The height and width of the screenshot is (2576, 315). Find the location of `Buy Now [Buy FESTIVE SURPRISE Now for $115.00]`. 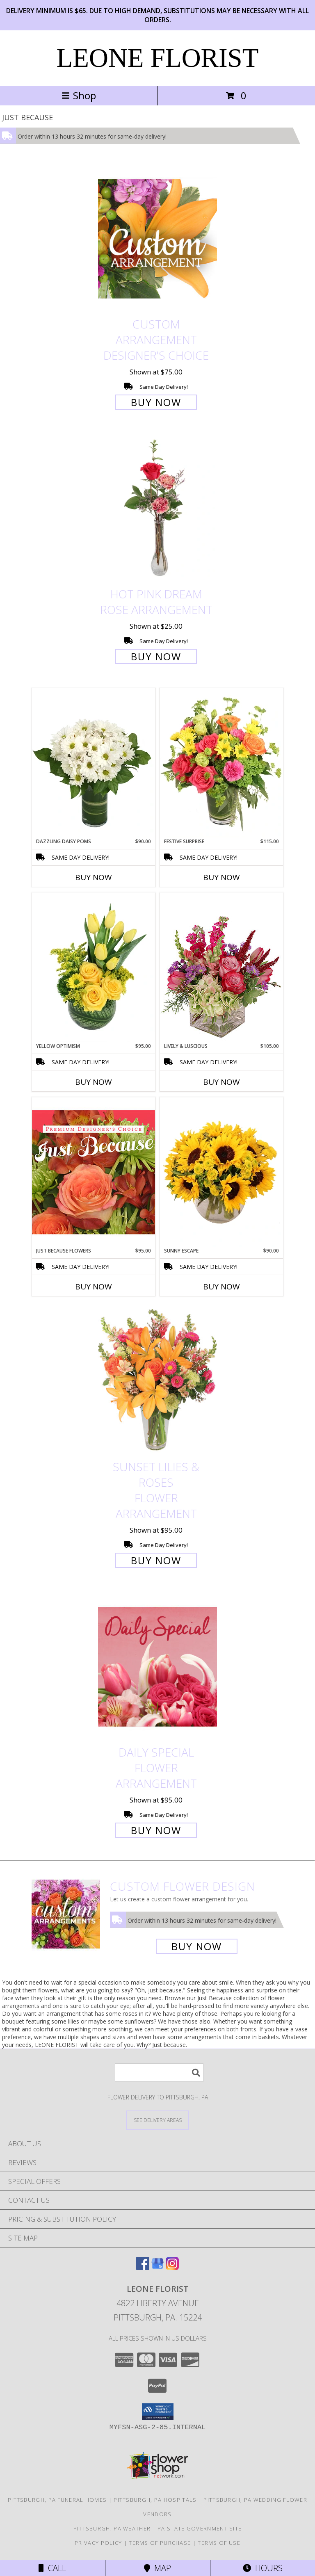

Buy Now [Buy FESTIVE SURPRISE Now for $115.00] is located at coordinates (221, 877).